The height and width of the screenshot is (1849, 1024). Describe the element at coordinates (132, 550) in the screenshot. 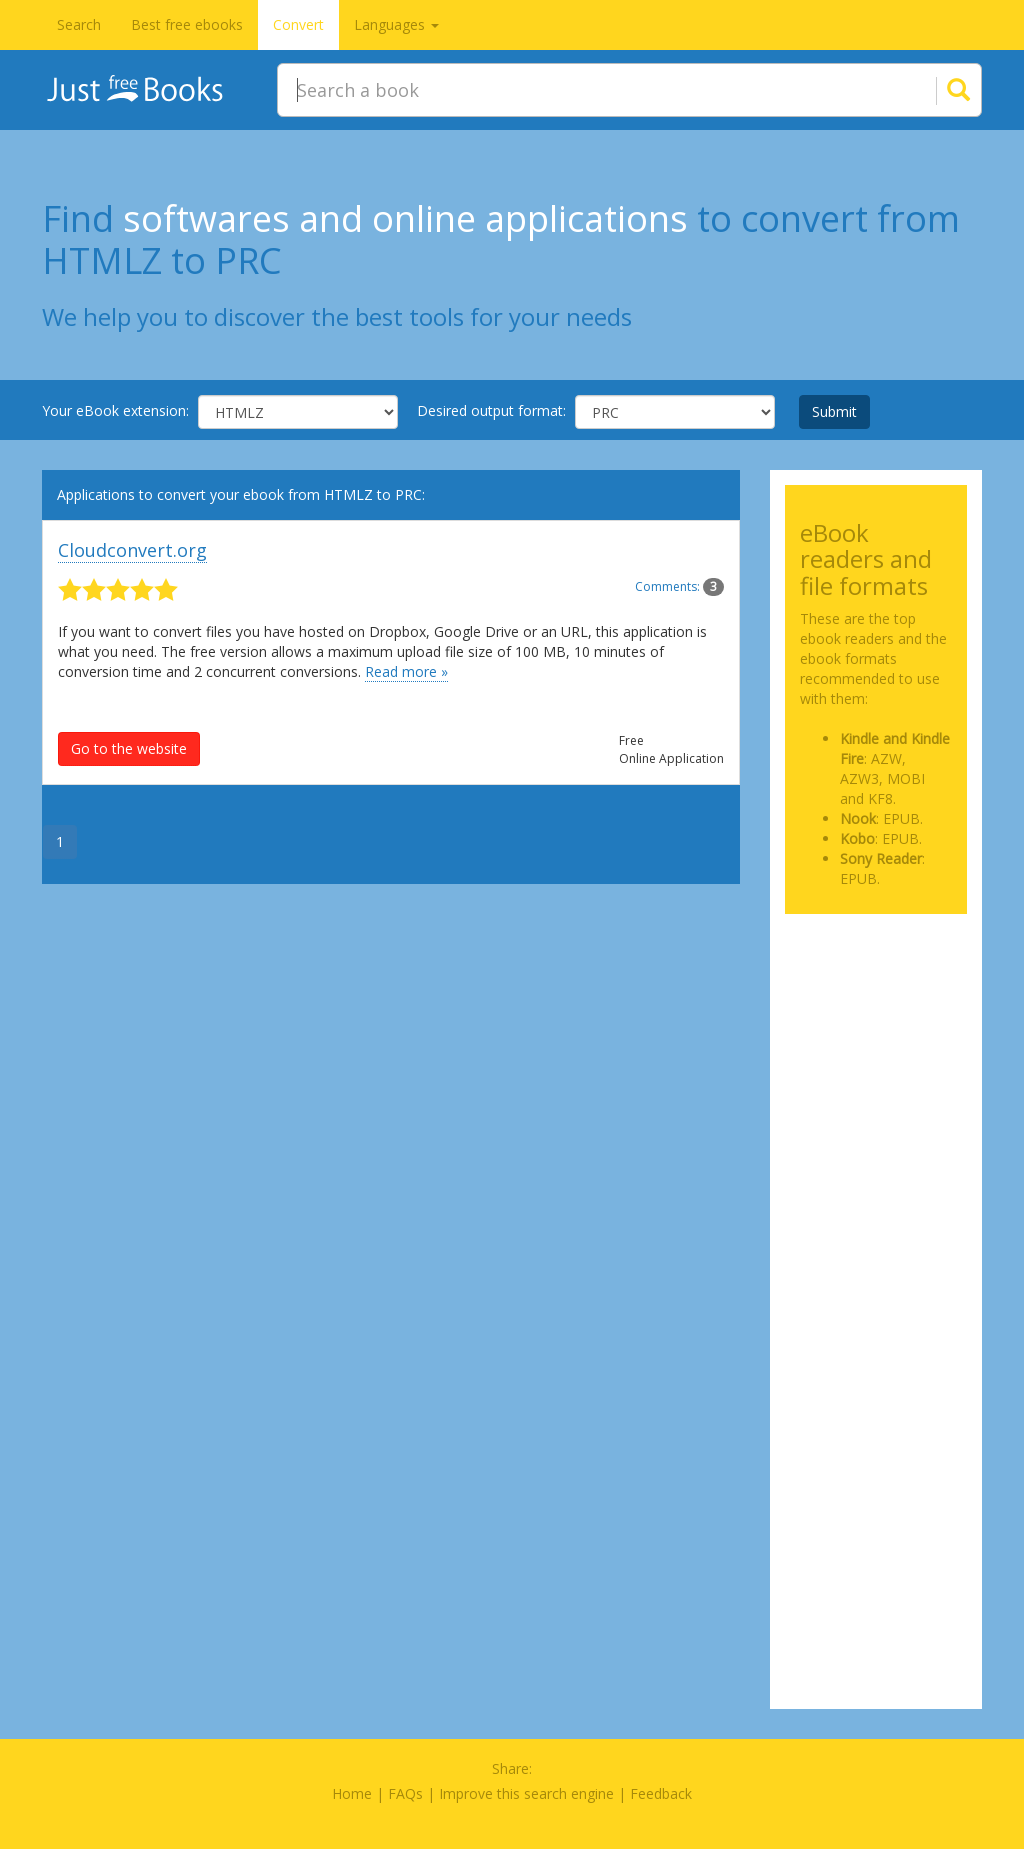

I see `Cloudconvert.org` at that location.